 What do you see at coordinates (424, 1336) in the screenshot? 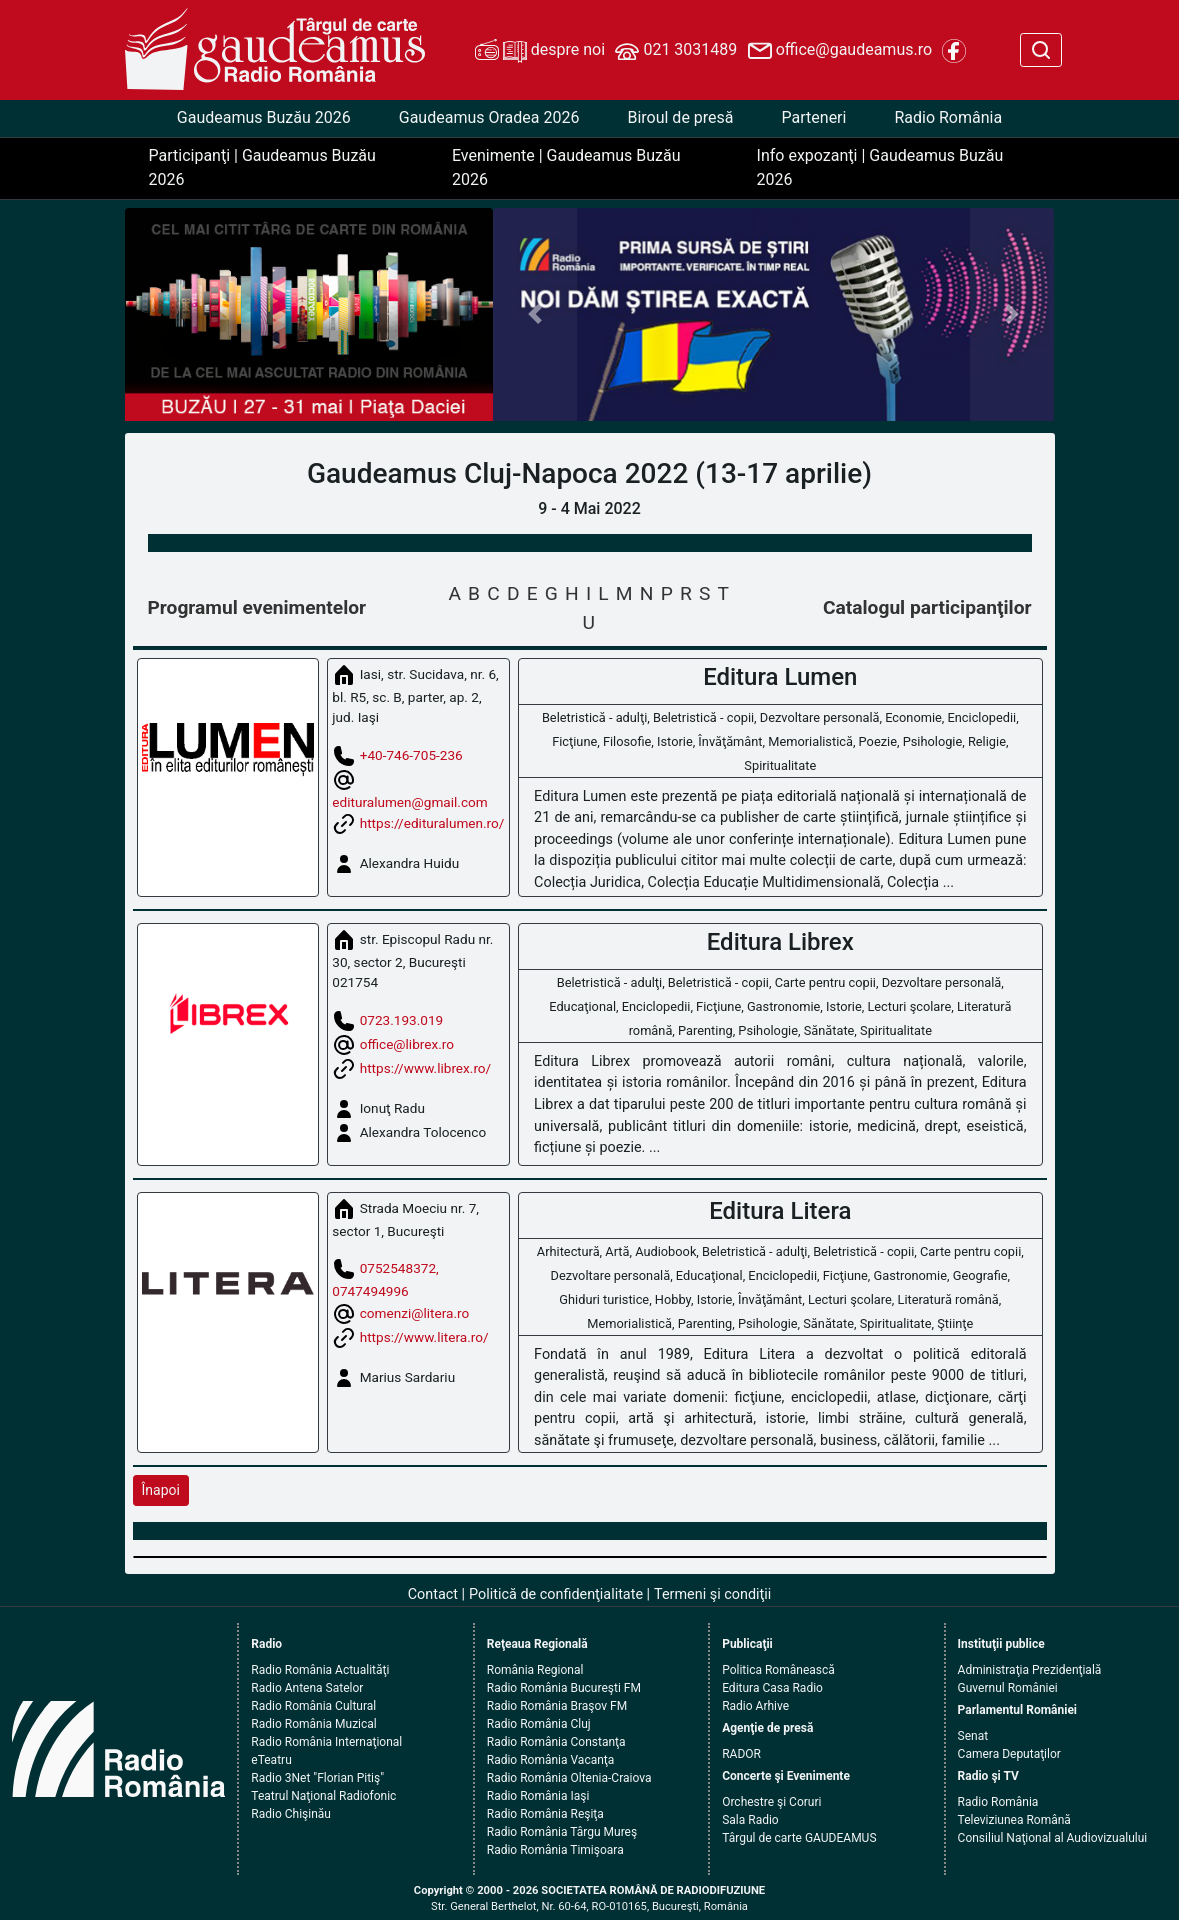
I see `https://www.litera.ro/` at bounding box center [424, 1336].